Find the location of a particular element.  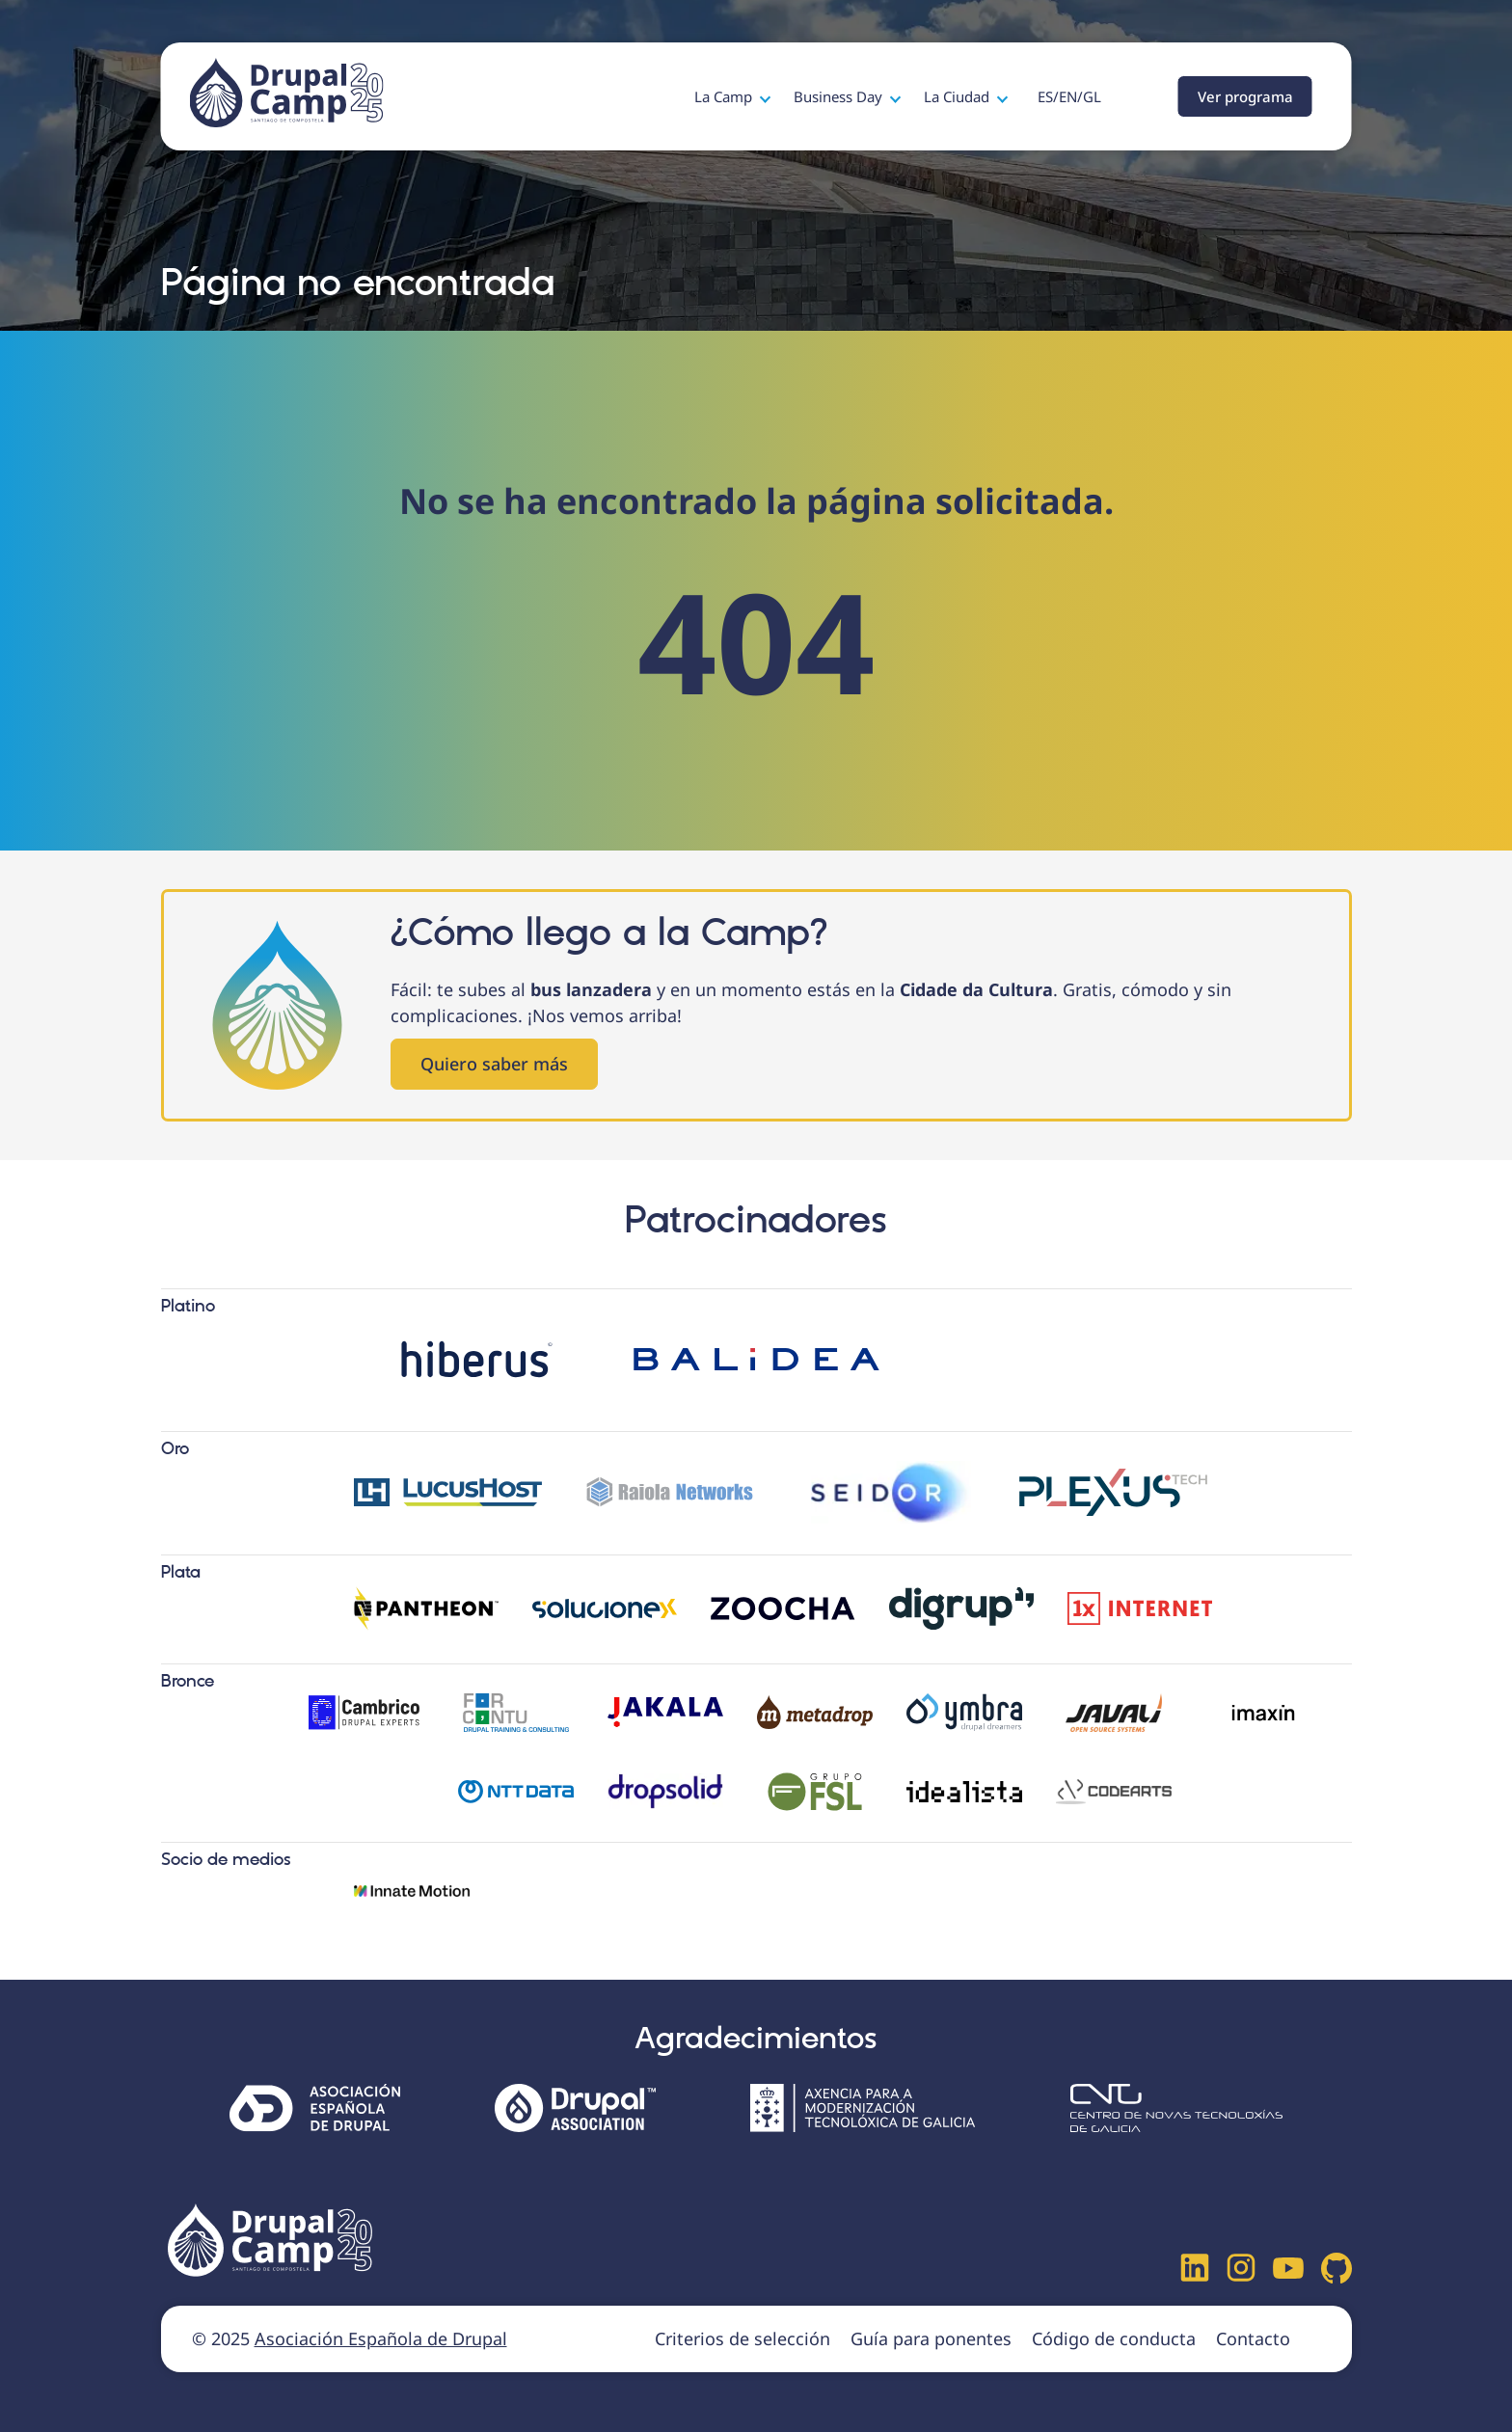

Criterios de selección is located at coordinates (742, 2338).